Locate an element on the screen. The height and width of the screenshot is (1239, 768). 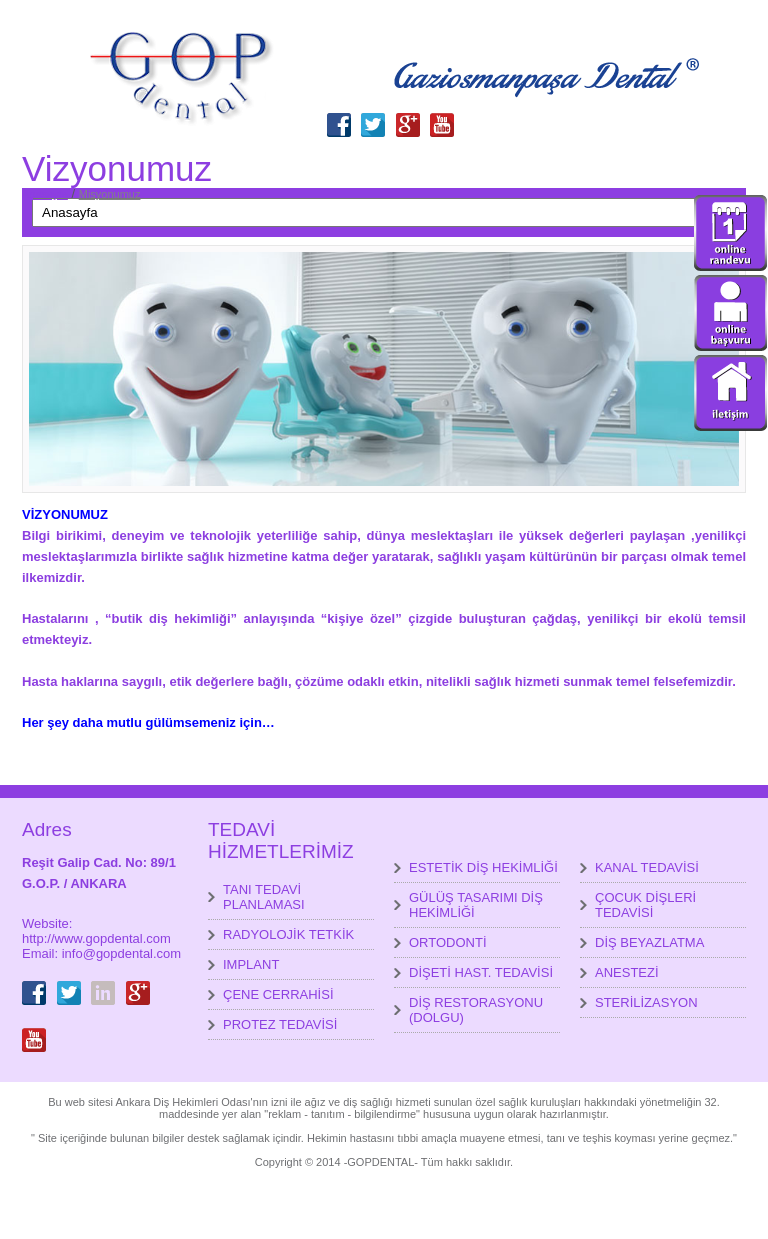
youtube is located at coordinates (442, 113).